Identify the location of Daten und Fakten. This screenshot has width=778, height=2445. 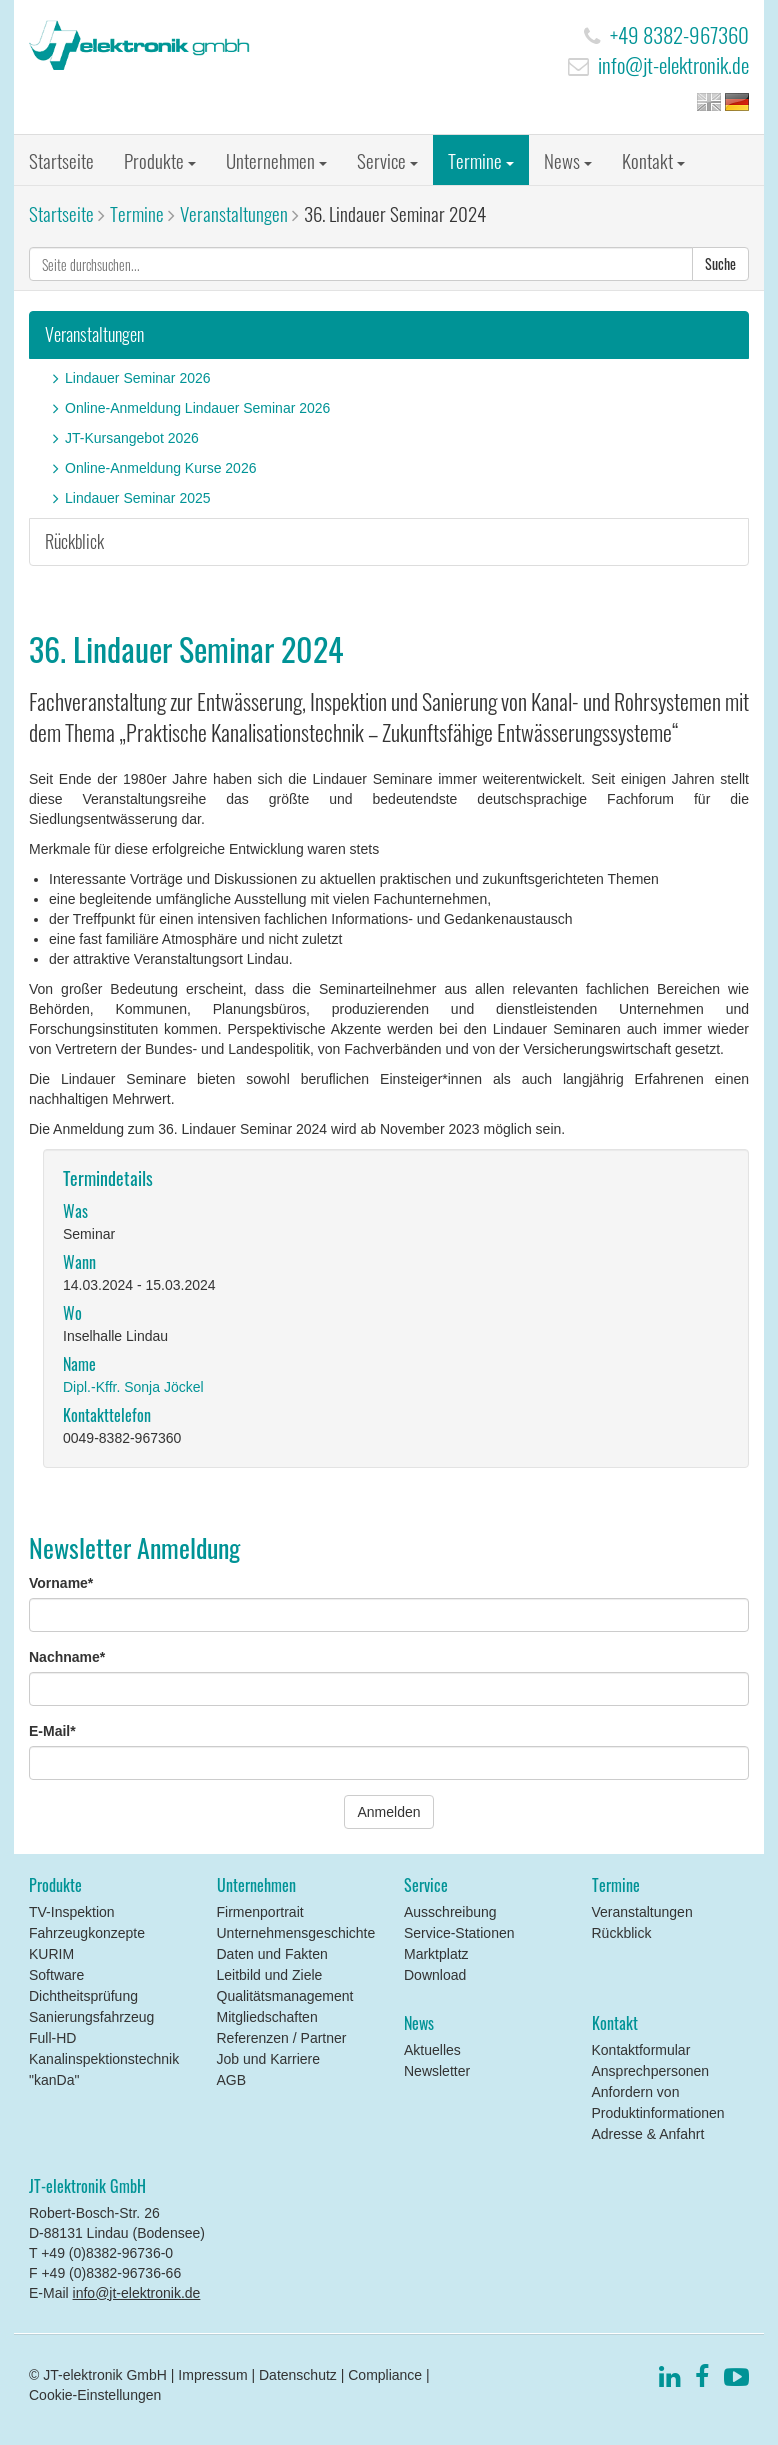
(272, 1954).